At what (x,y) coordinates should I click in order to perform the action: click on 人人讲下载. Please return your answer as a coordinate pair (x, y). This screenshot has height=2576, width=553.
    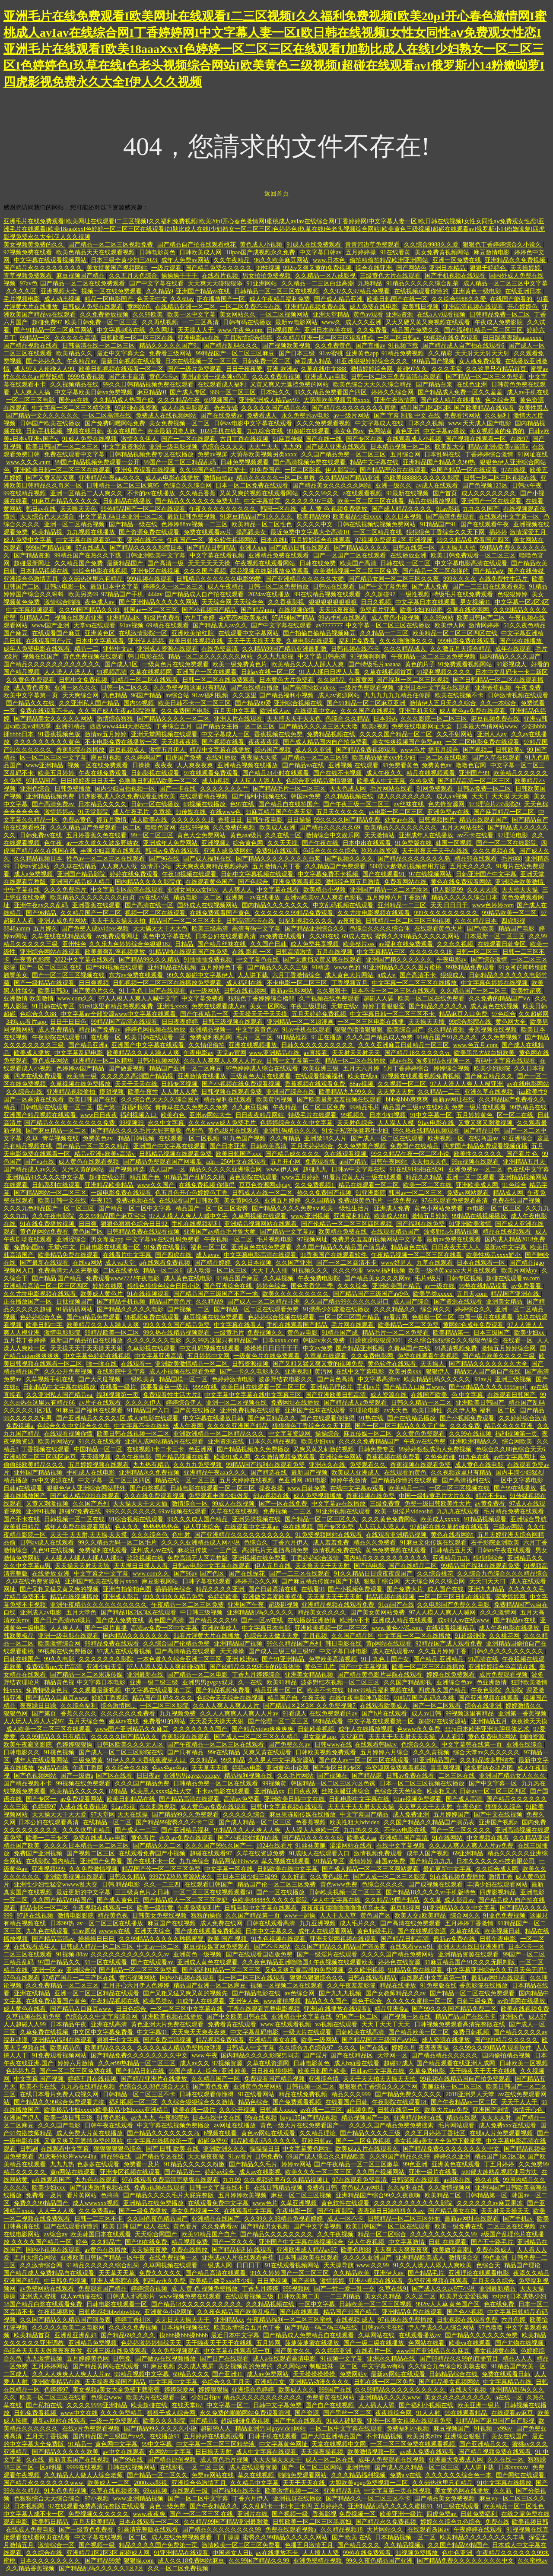
    Looking at the image, I should click on (254, 975).